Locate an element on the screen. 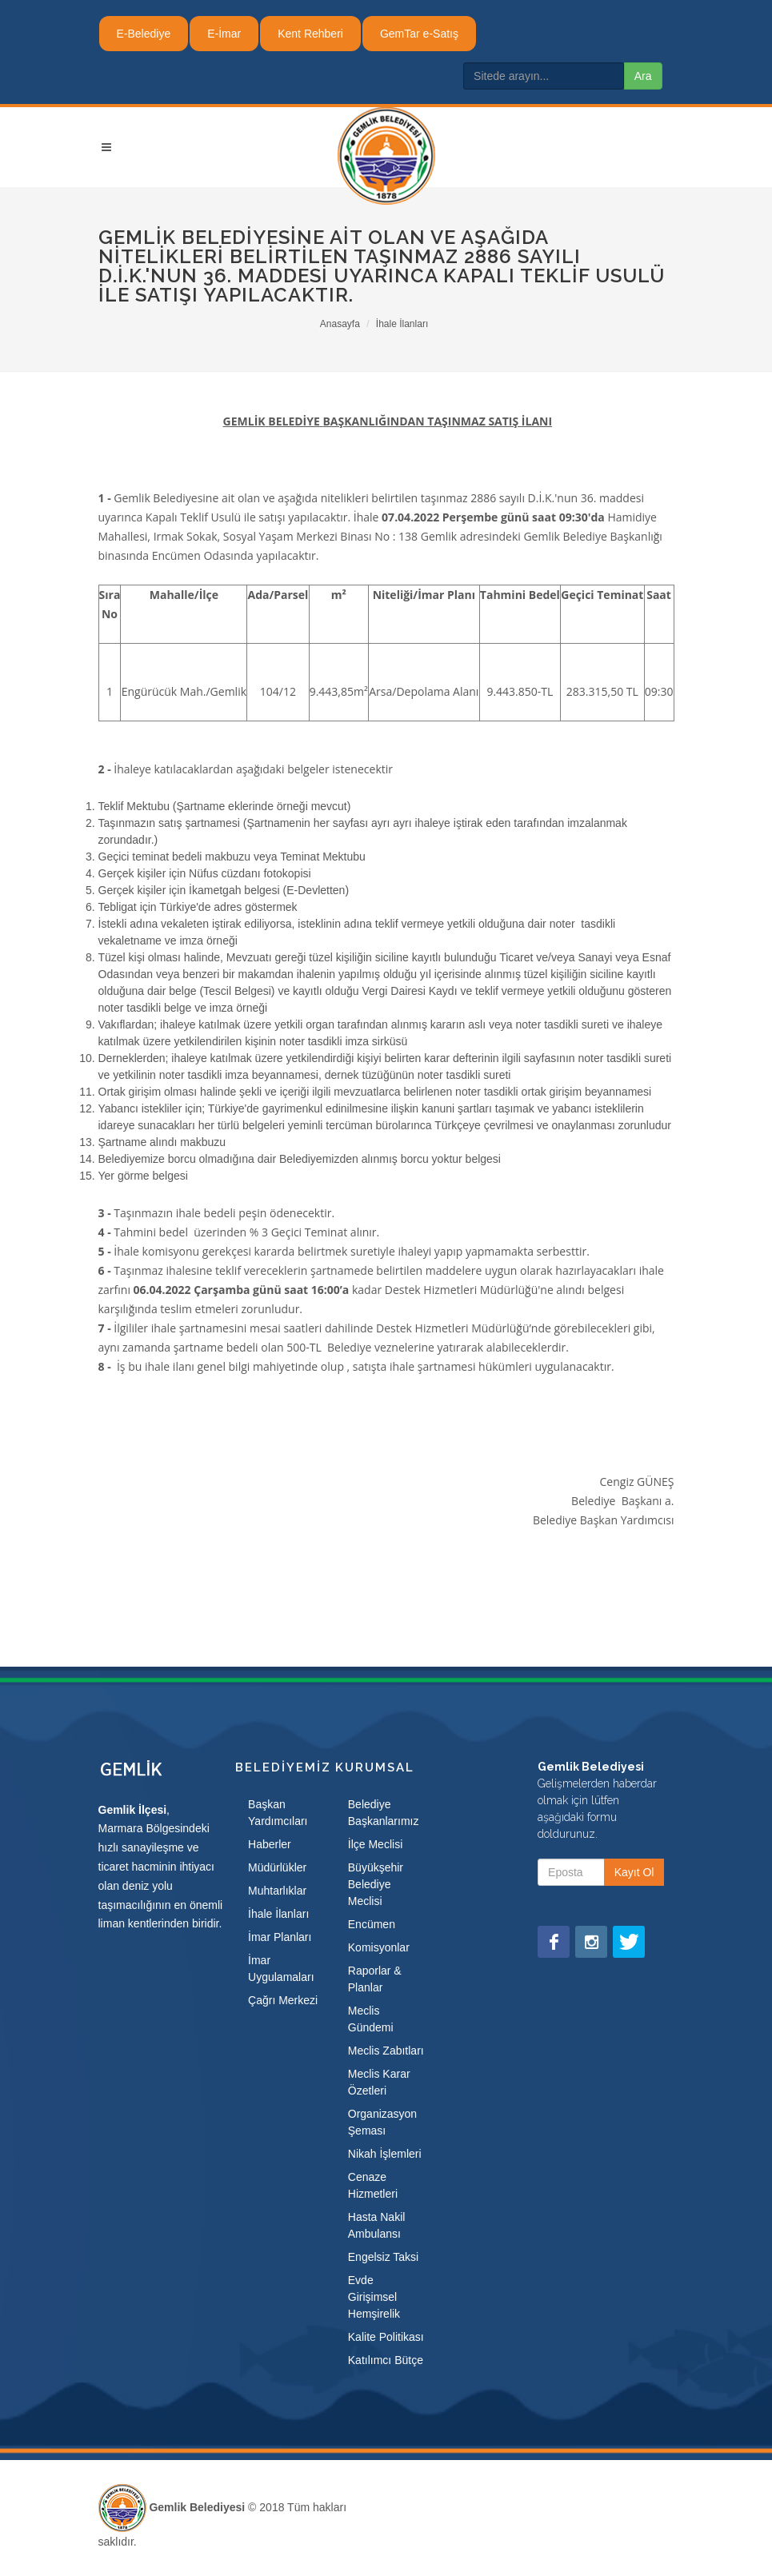 The width and height of the screenshot is (772, 2576). İmar Planları is located at coordinates (279, 1937).